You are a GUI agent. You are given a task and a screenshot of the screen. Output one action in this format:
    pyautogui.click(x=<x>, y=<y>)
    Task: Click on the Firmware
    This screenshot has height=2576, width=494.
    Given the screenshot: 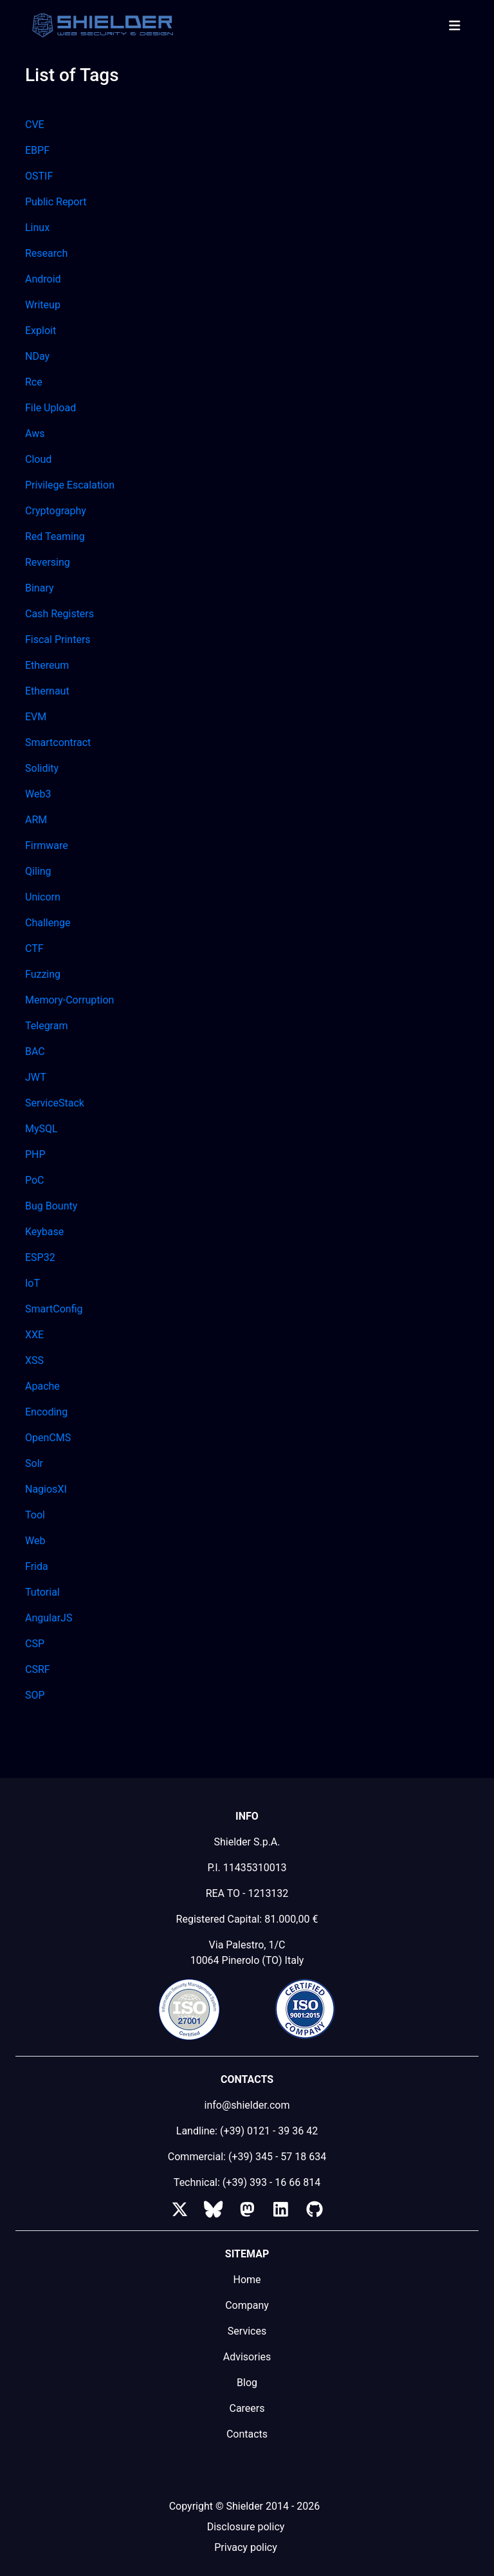 What is the action you would take?
    pyautogui.click(x=46, y=845)
    